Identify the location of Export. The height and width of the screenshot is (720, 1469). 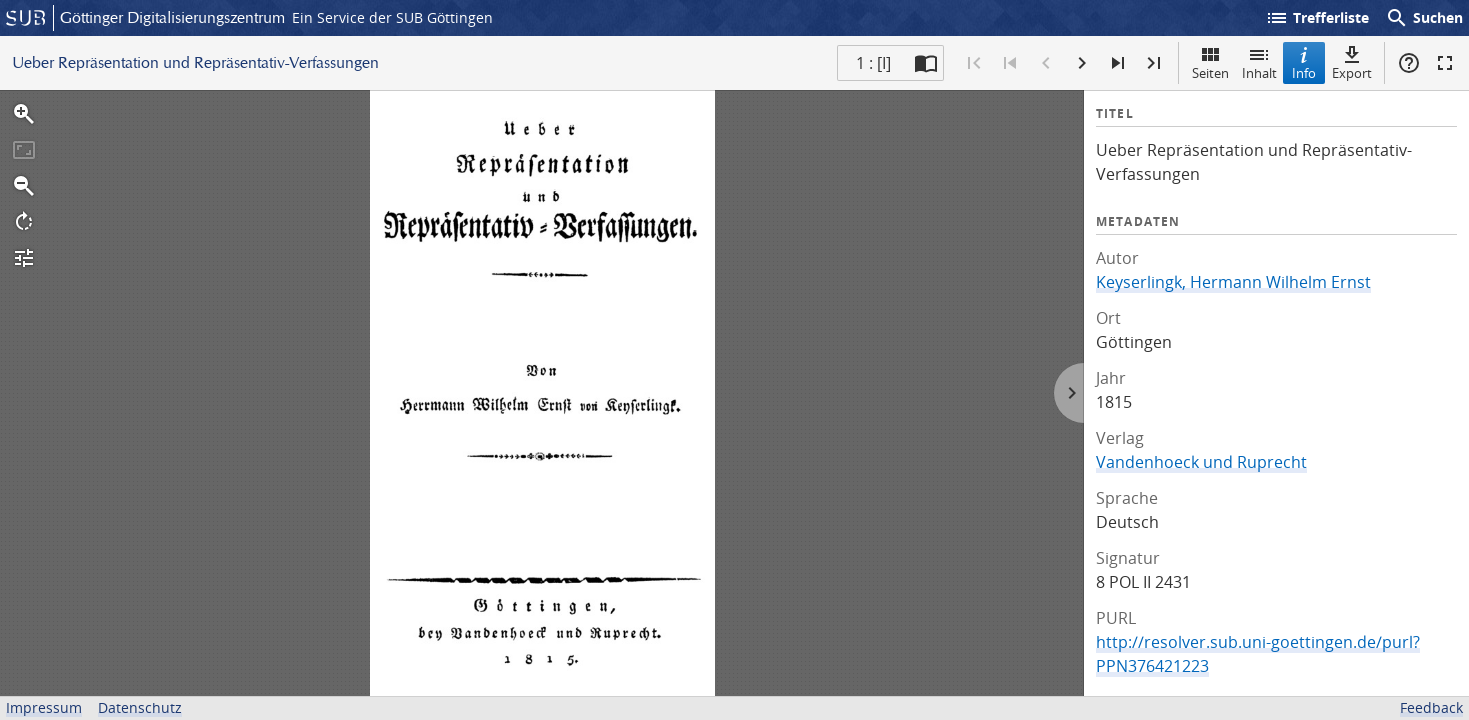
(1352, 62).